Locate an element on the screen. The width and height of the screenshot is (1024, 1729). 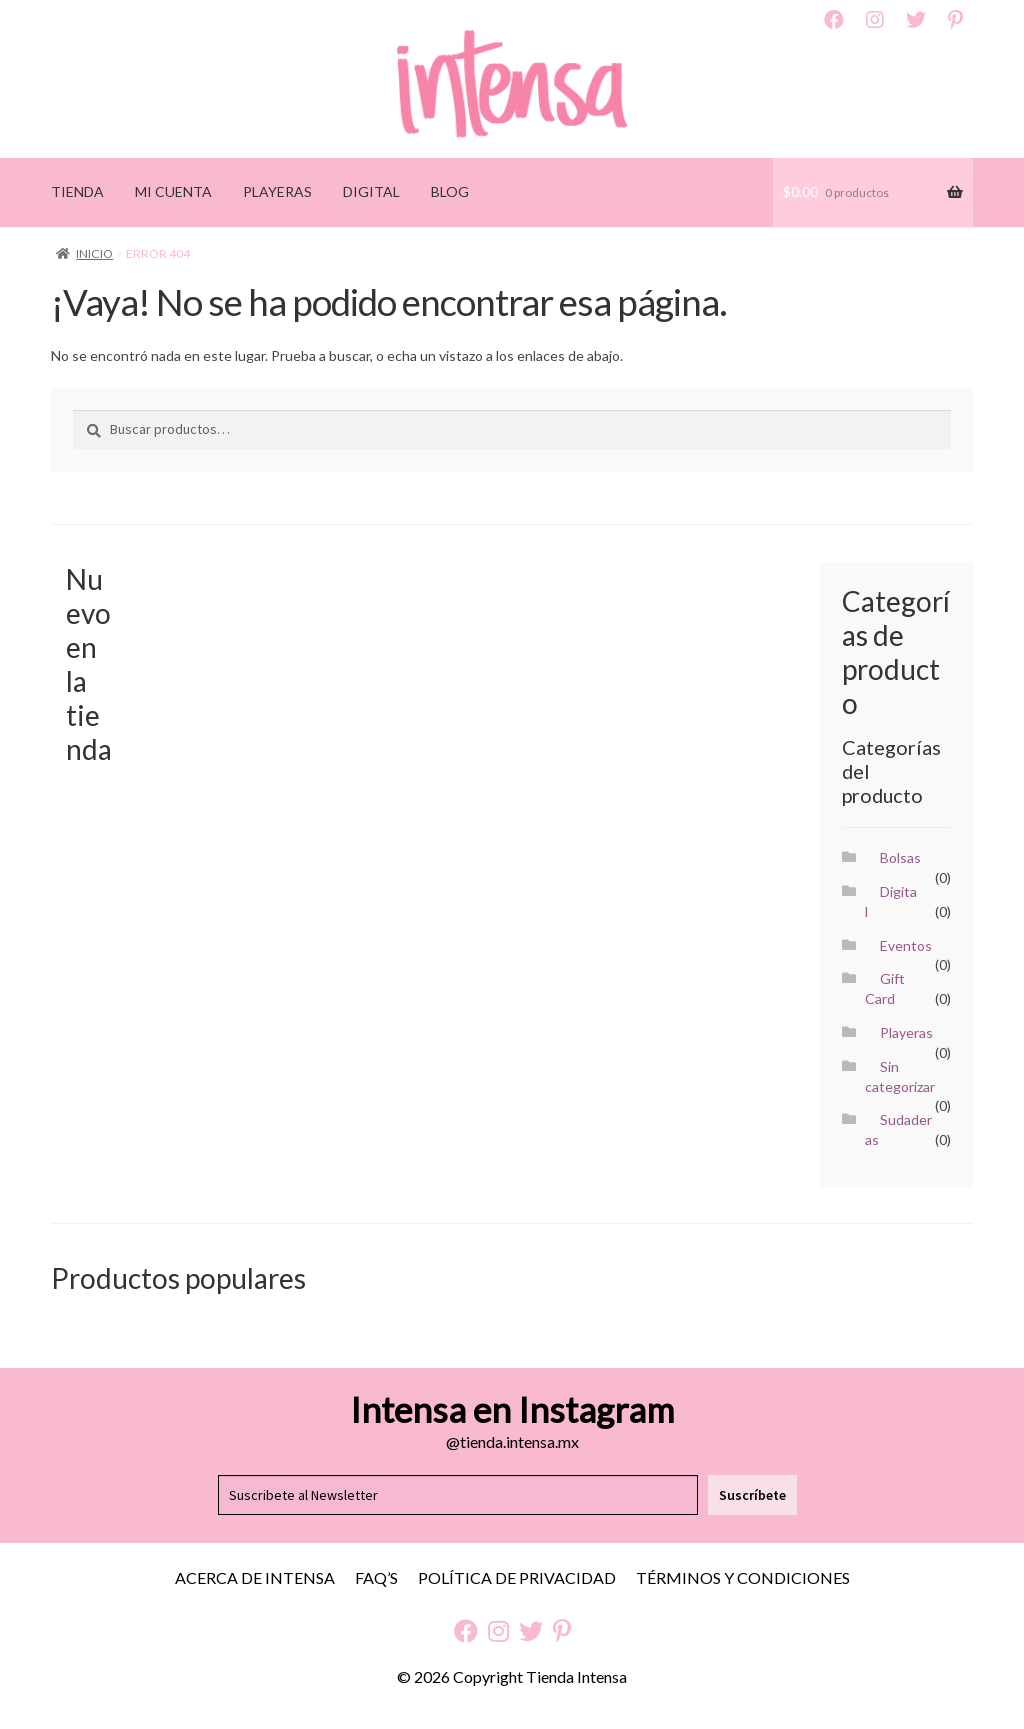
BLOG is located at coordinates (450, 191).